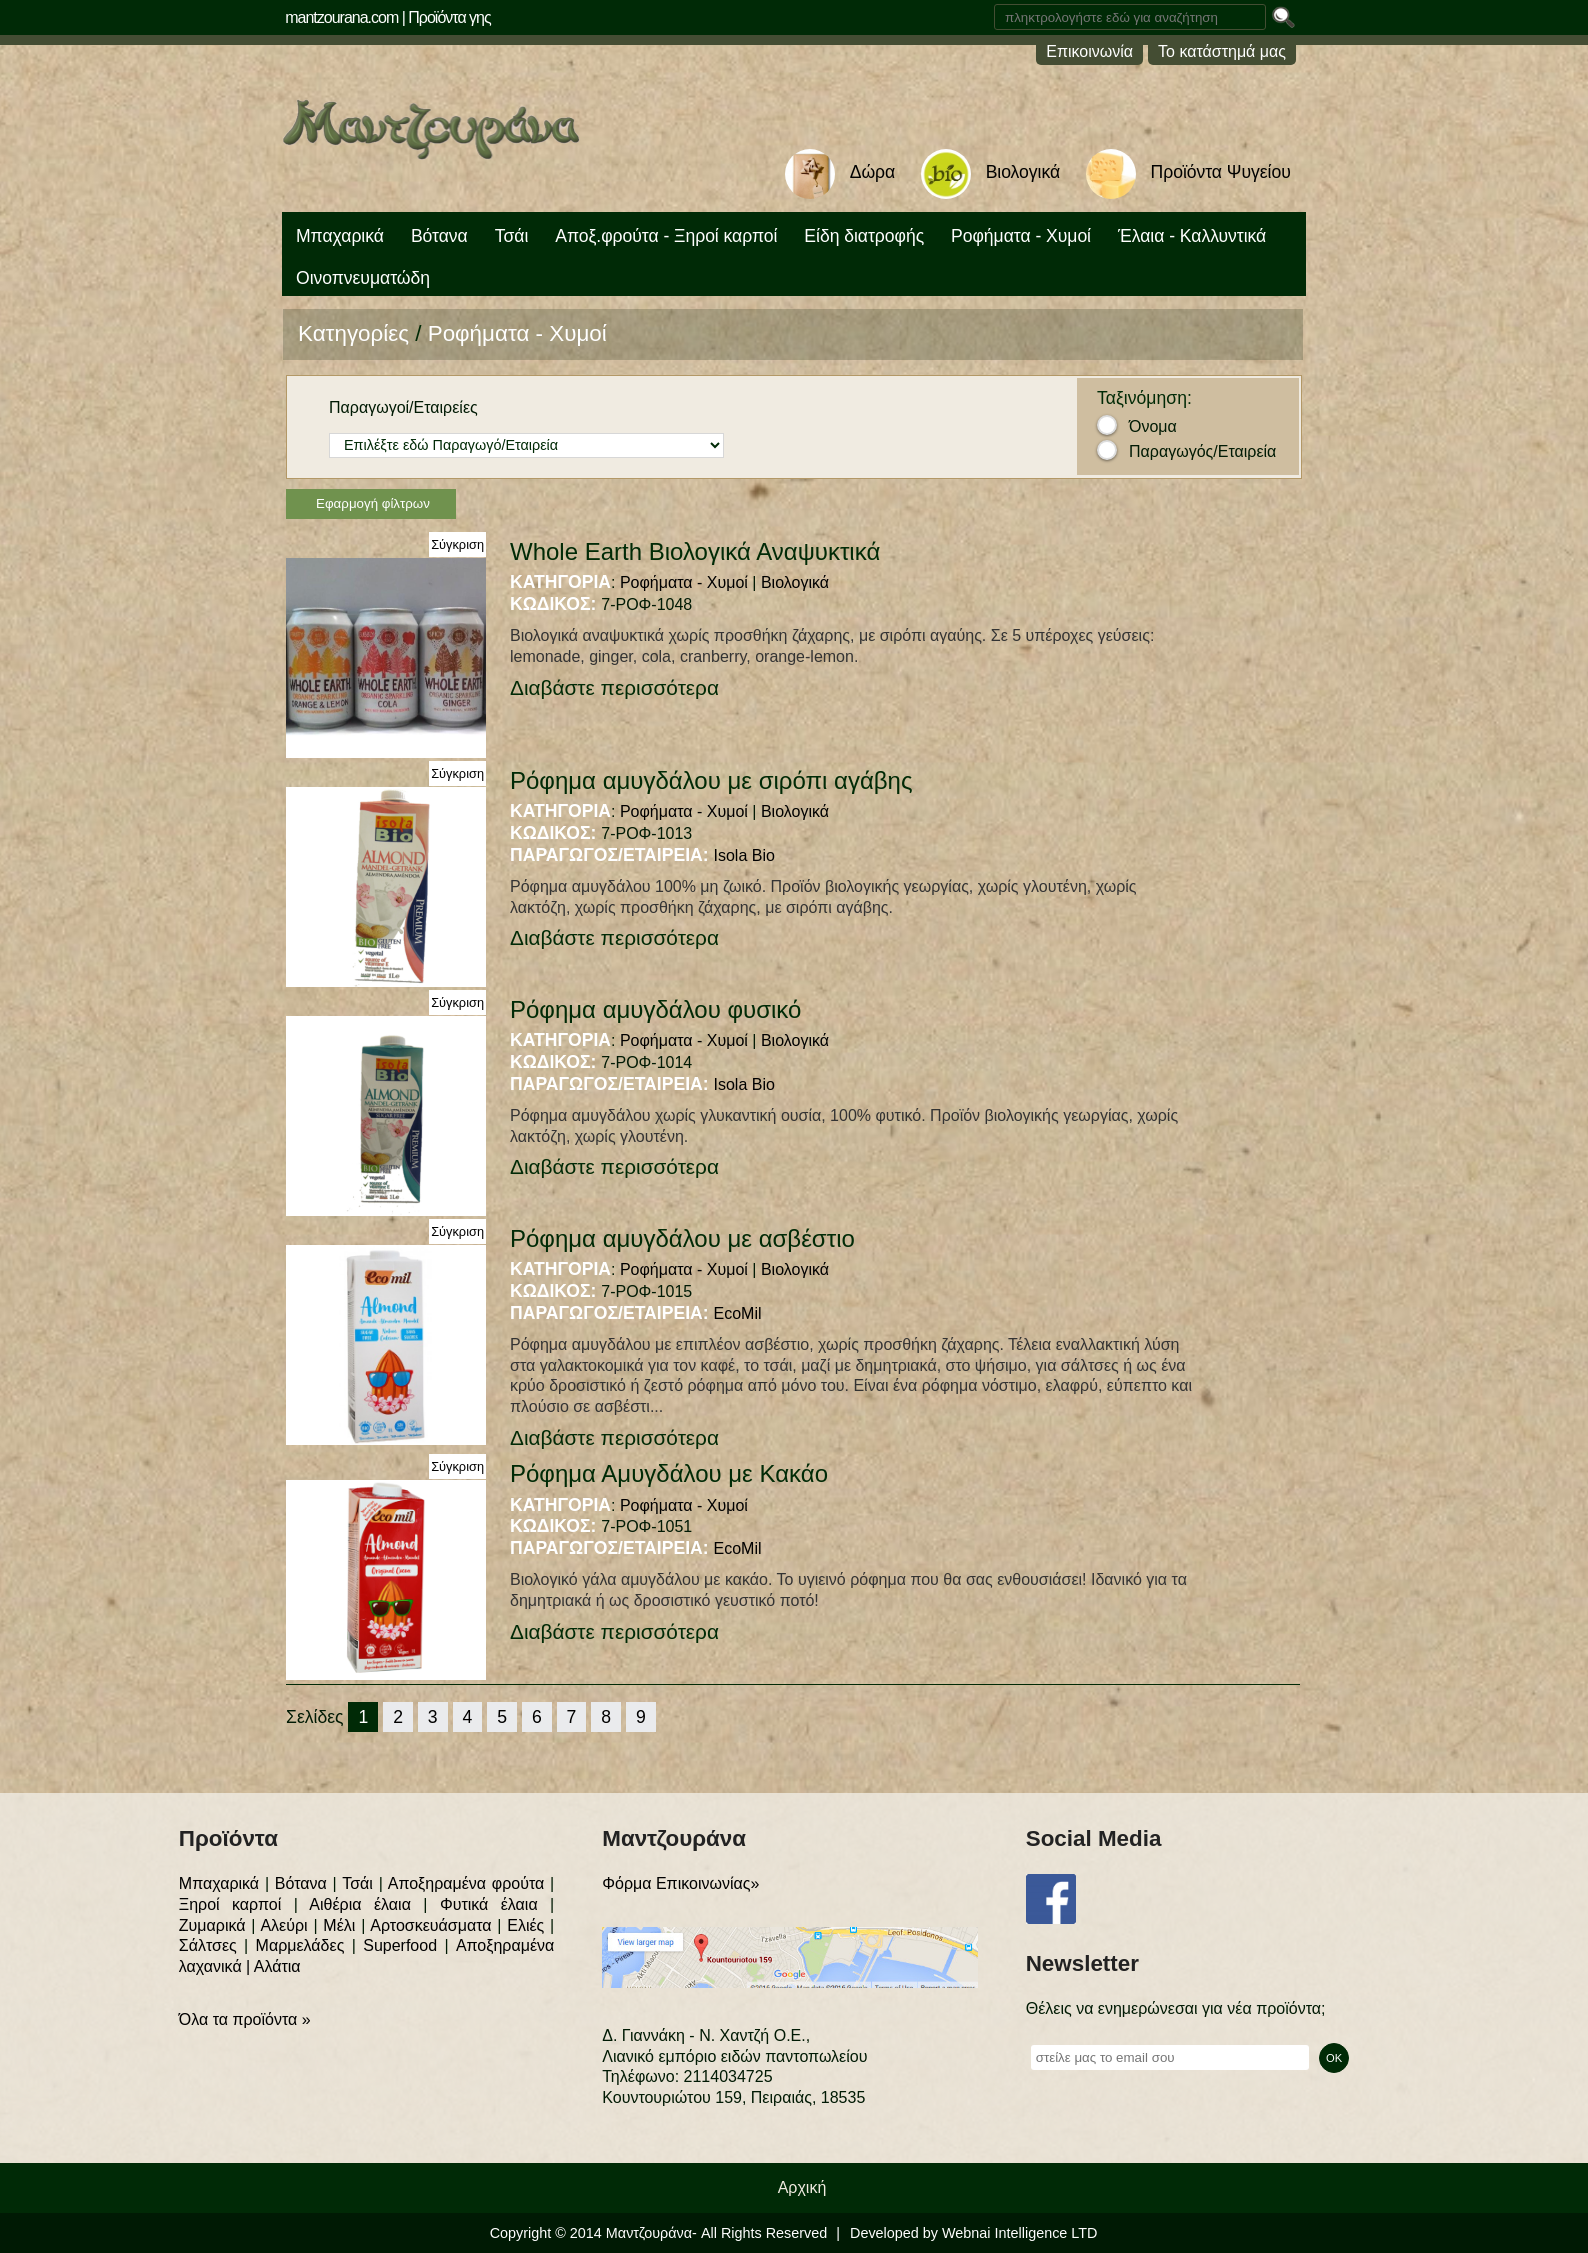 The width and height of the screenshot is (1588, 2253). Describe the element at coordinates (230, 1904) in the screenshot. I see `Ξηροί καρποί` at that location.